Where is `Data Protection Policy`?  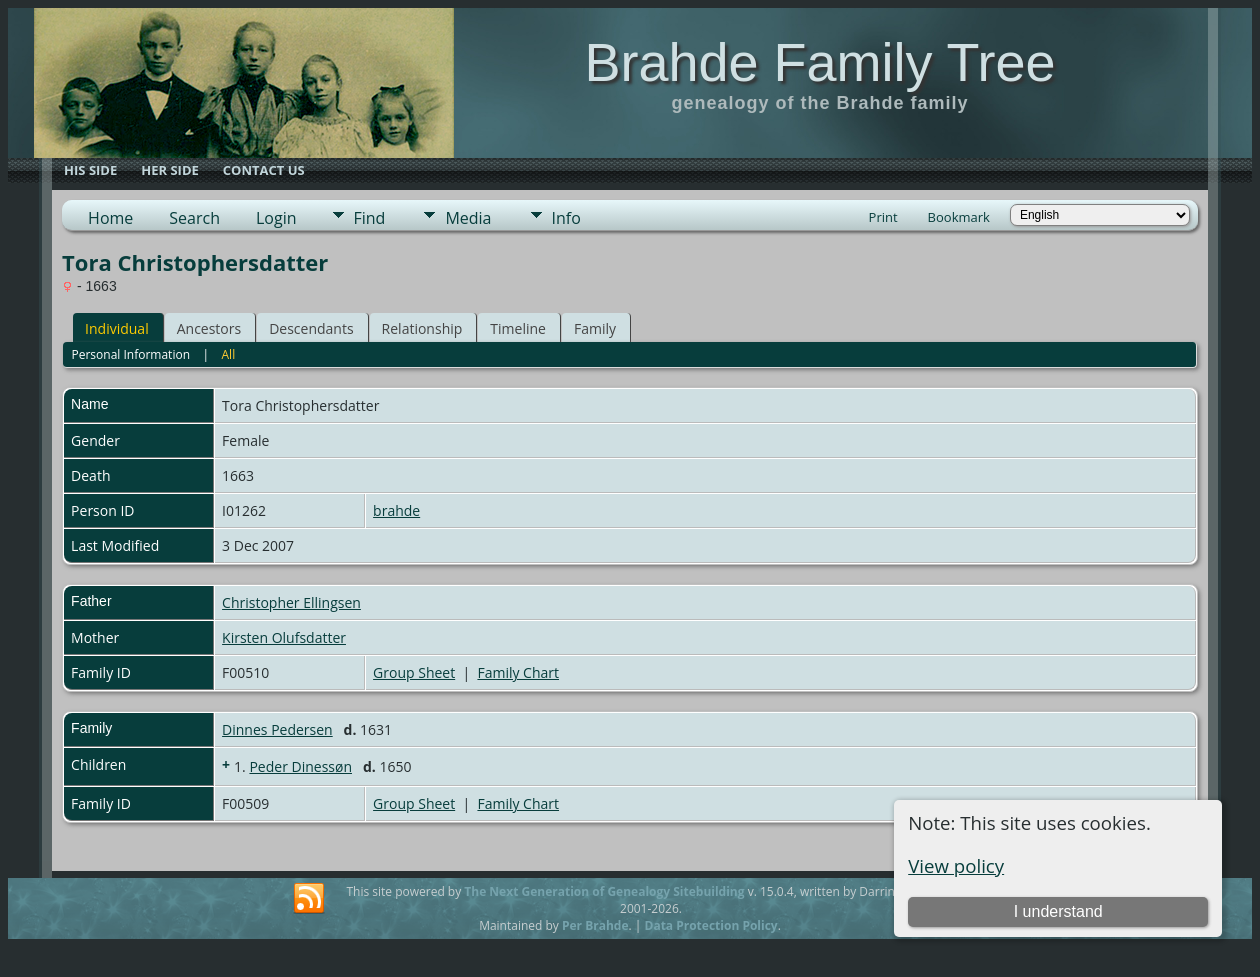 Data Protection Policy is located at coordinates (711, 925).